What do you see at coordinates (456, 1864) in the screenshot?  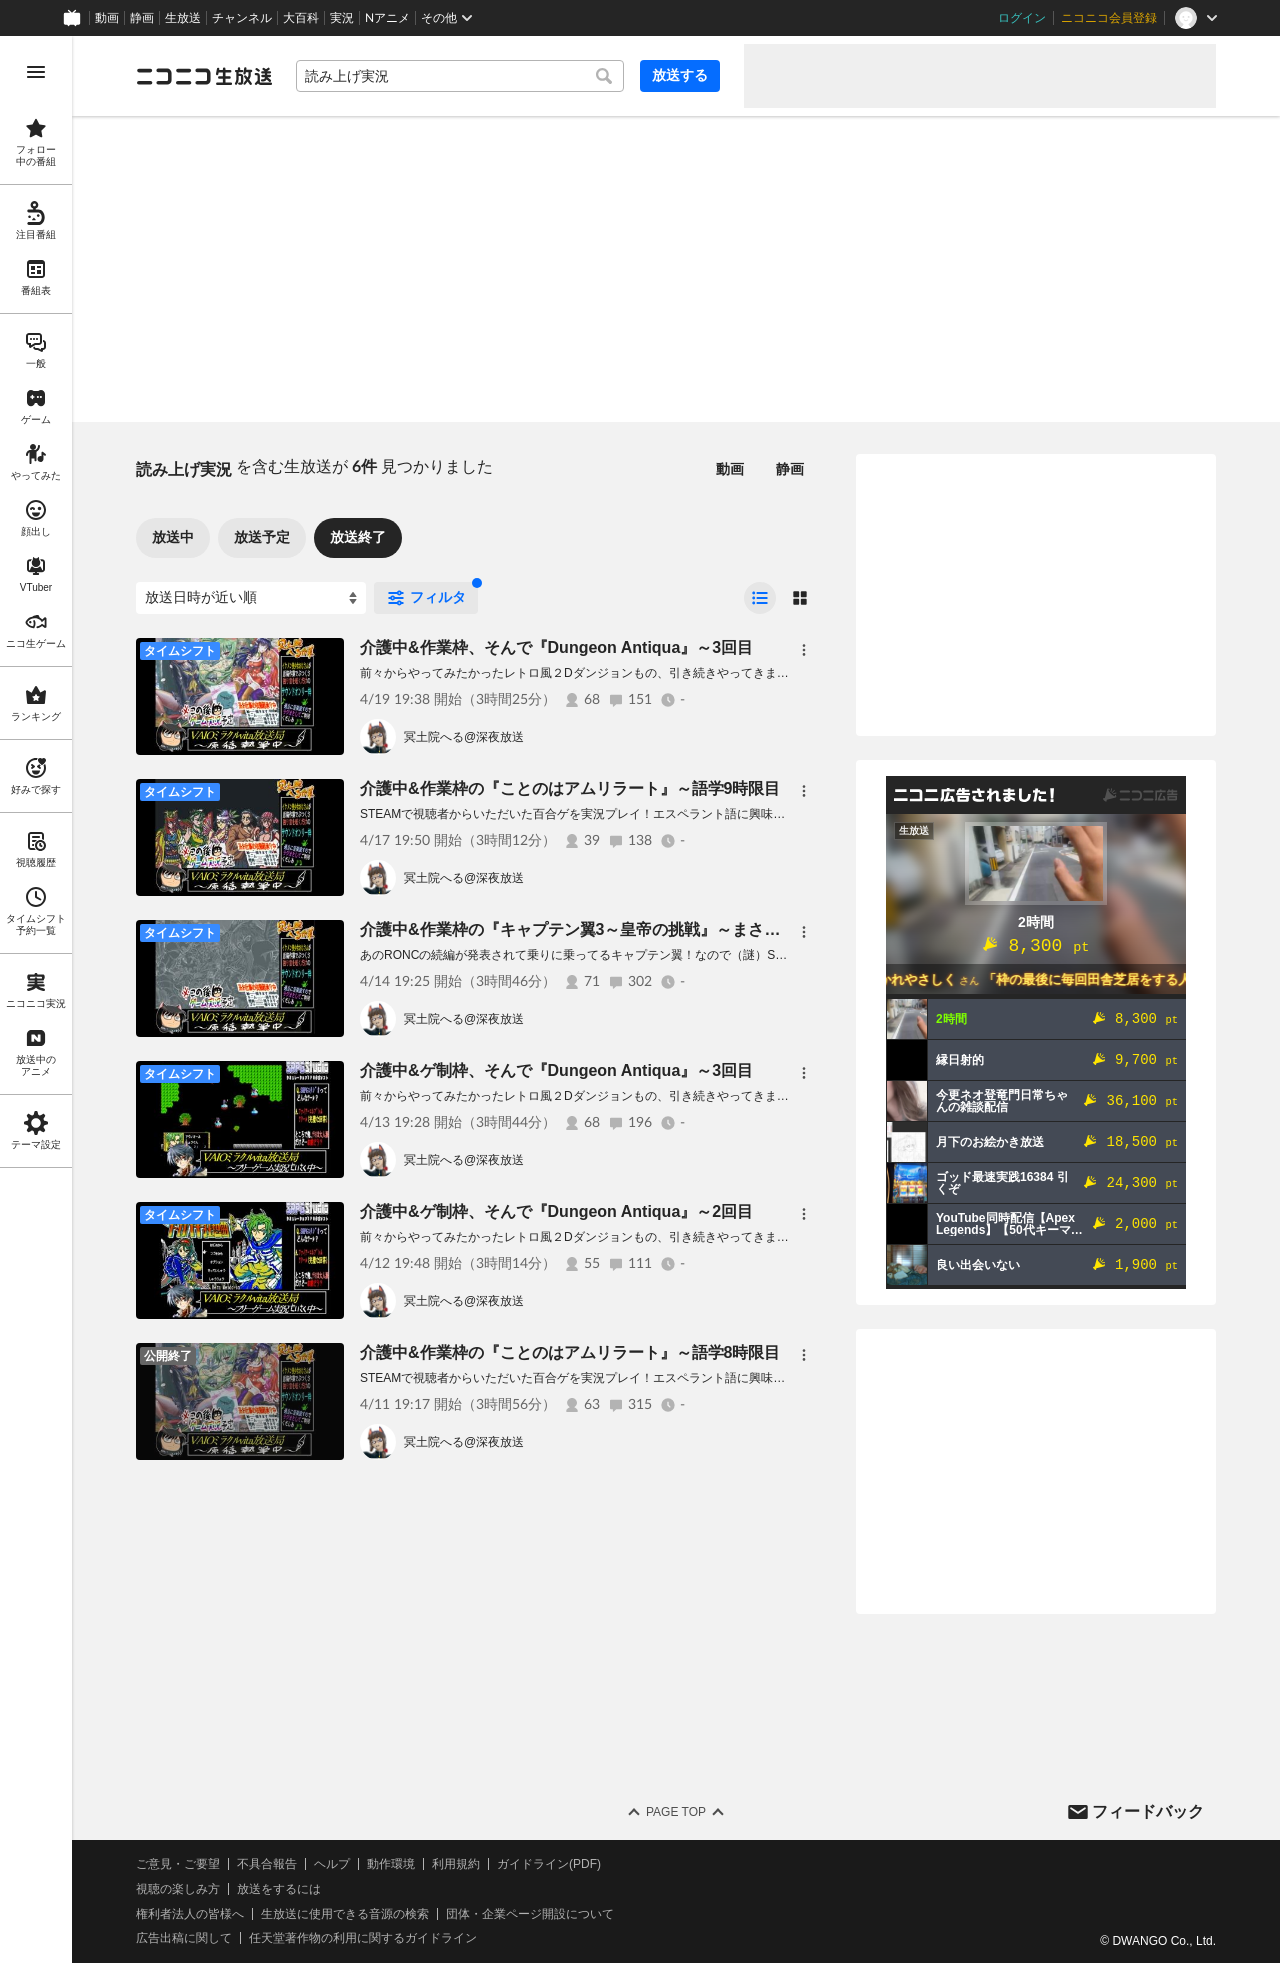 I see `利用規約` at bounding box center [456, 1864].